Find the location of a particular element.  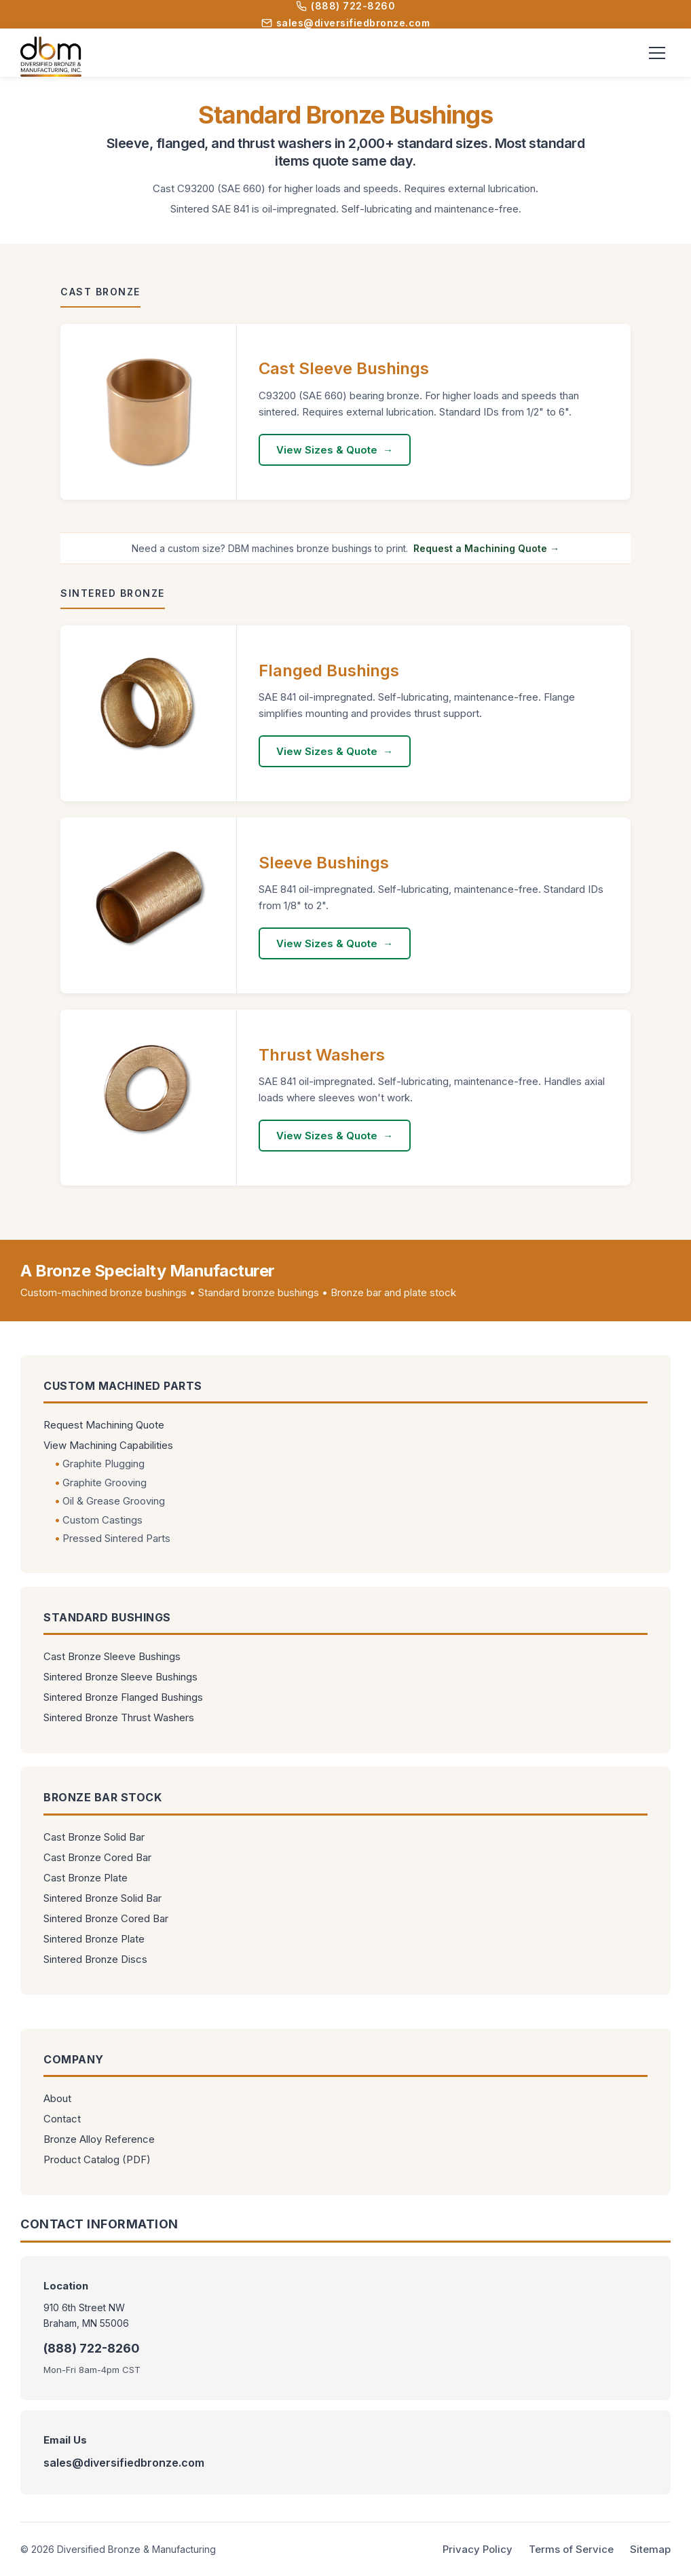

Contact is located at coordinates (62, 2118).